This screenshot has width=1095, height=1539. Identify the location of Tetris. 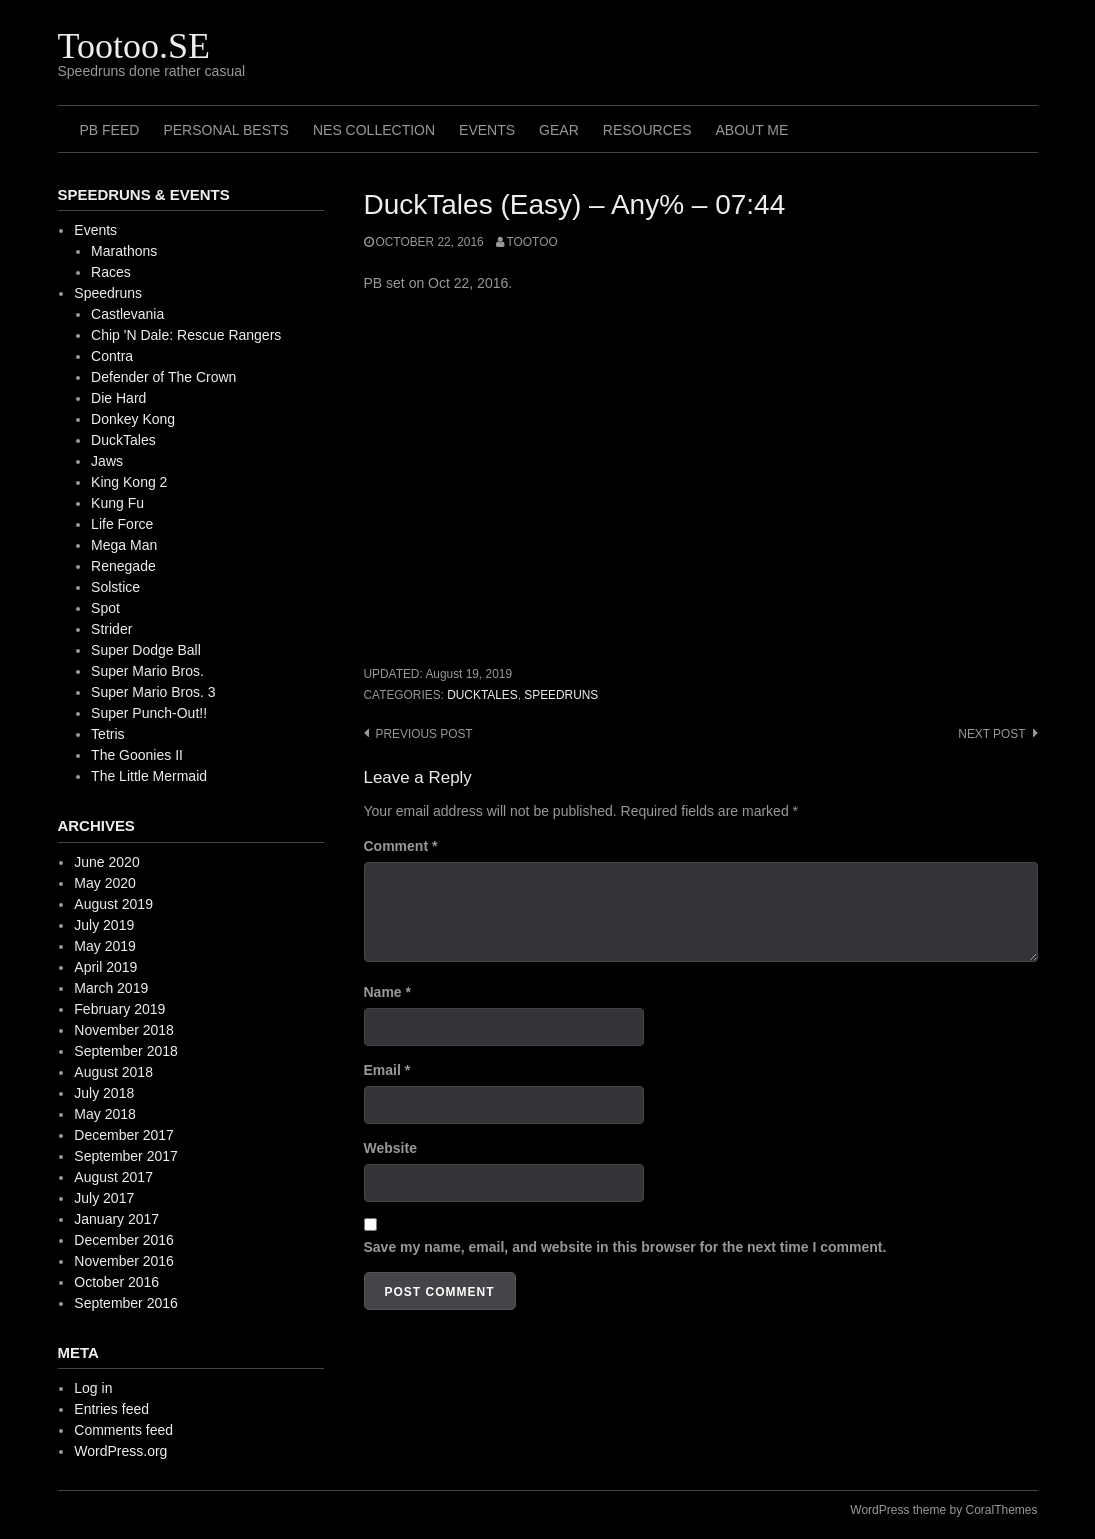
(107, 734).